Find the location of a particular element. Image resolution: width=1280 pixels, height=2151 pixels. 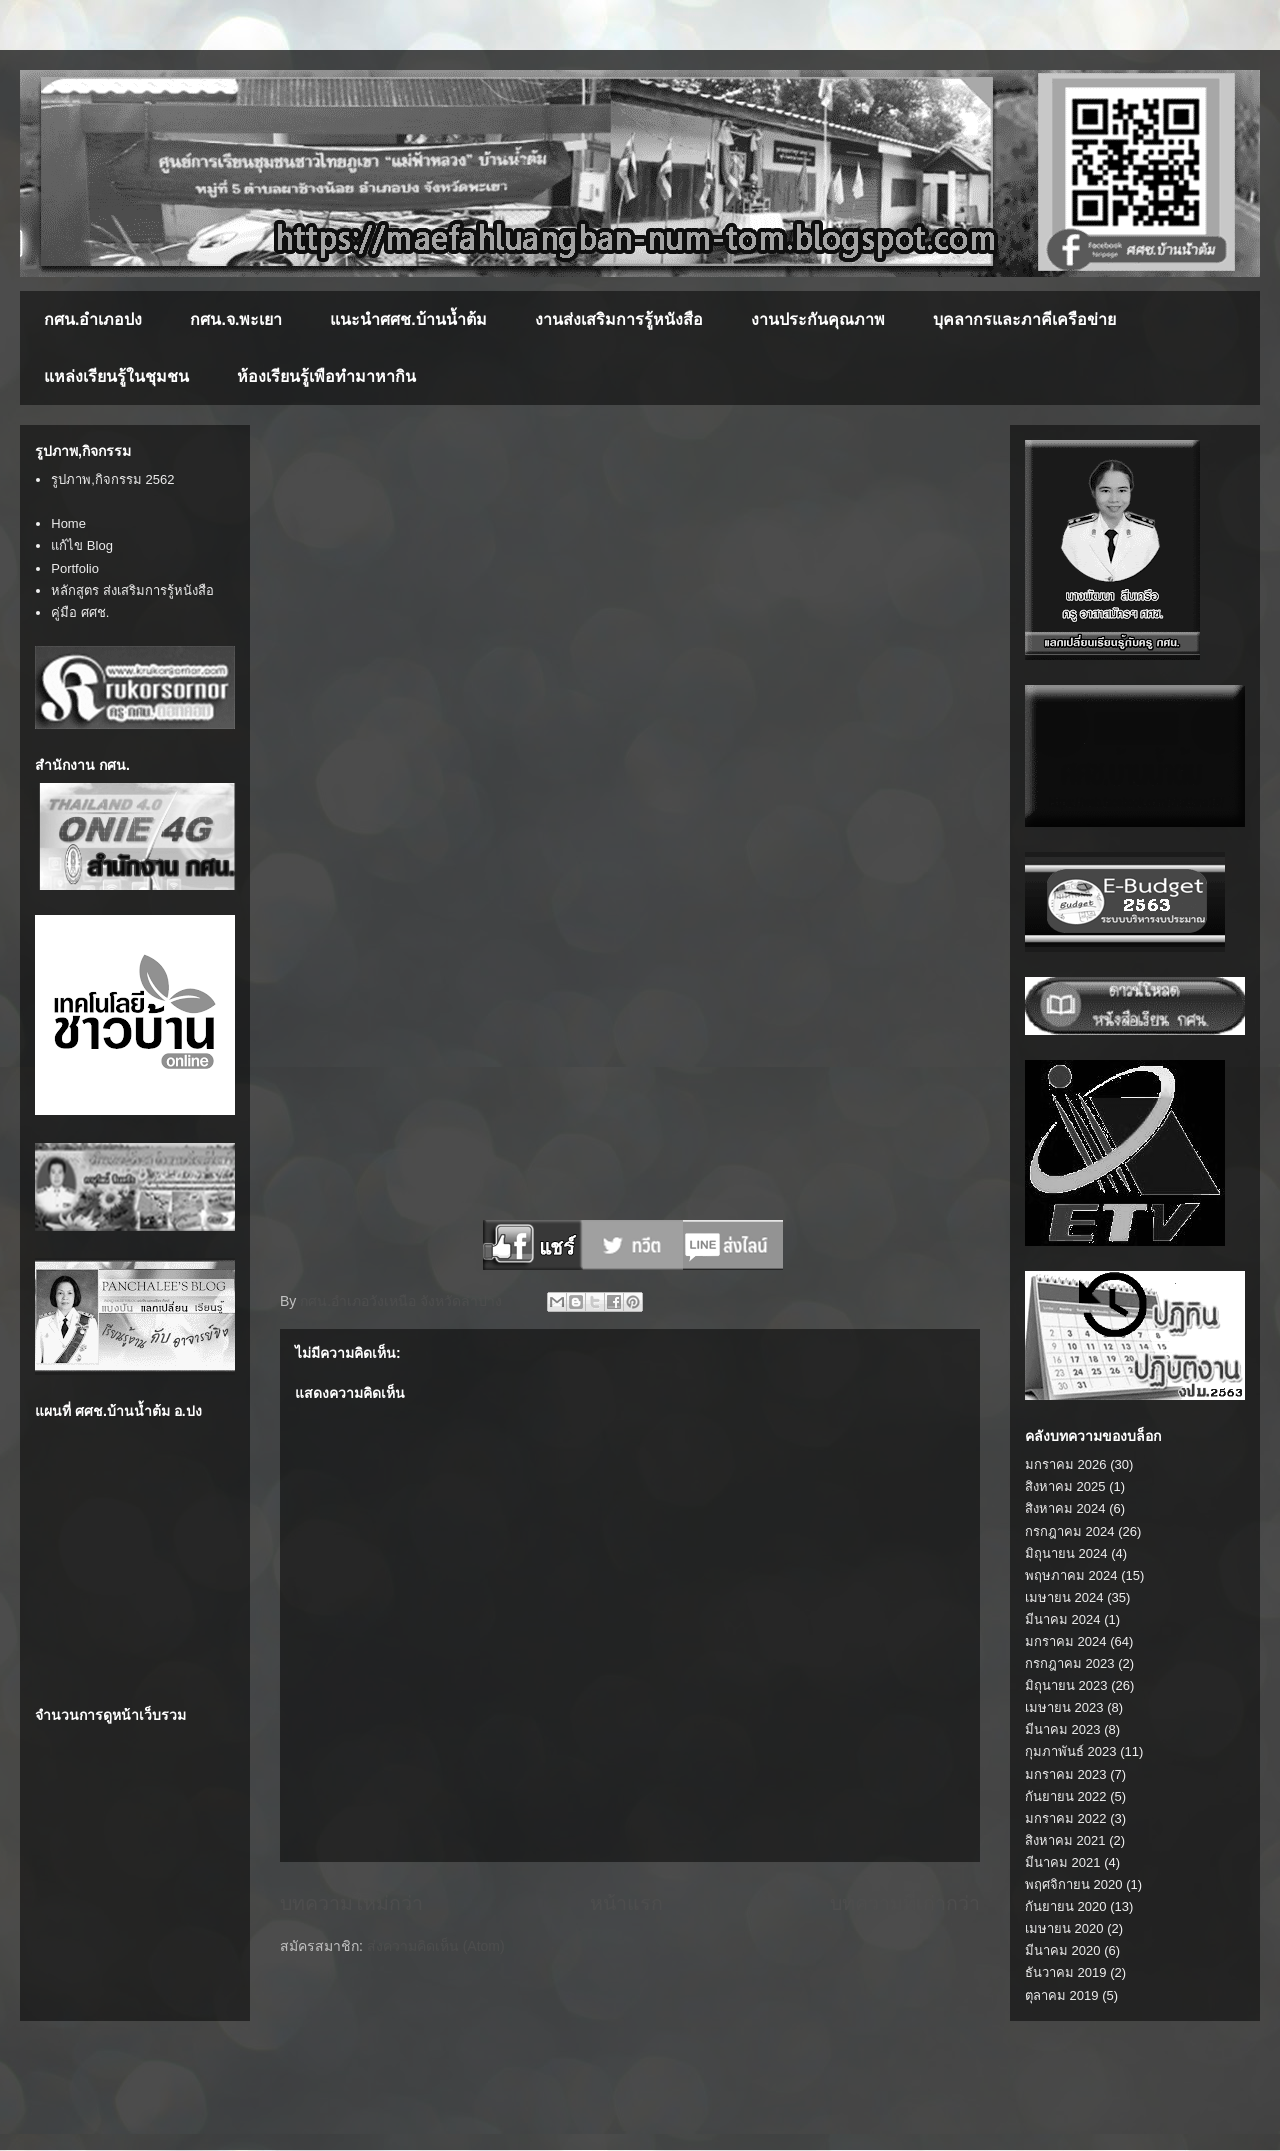

มิถุนายน 2024 is located at coordinates (1066, 1553).